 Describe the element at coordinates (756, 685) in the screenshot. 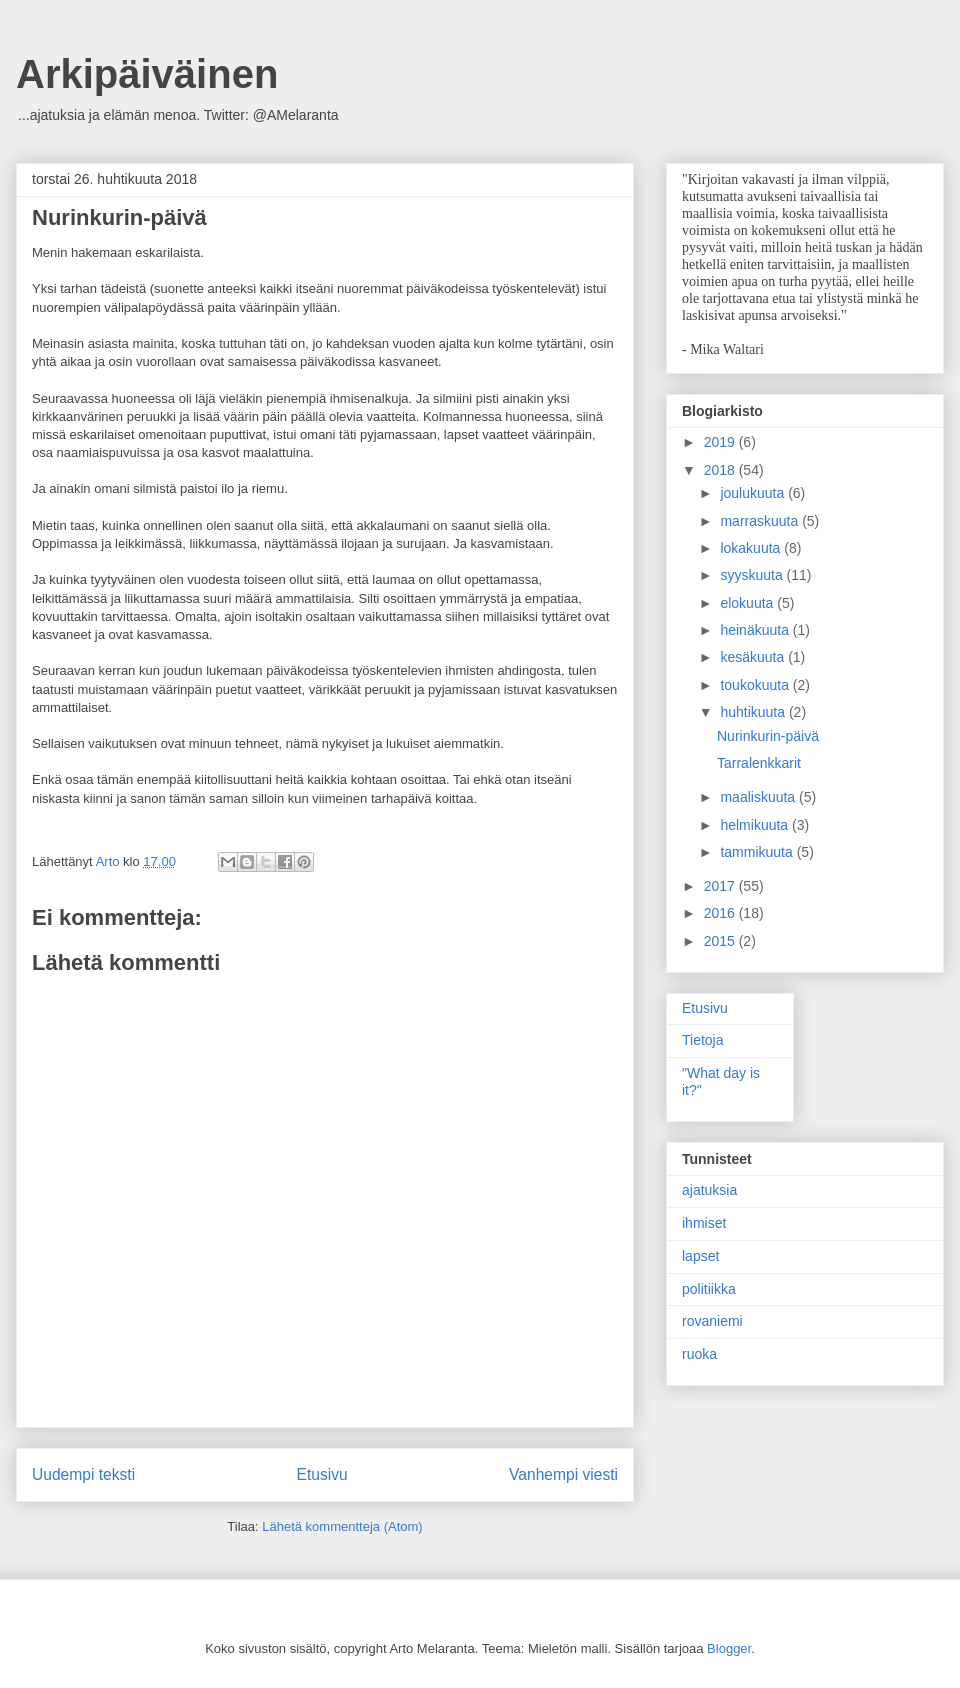

I see `toukokuuta` at that location.